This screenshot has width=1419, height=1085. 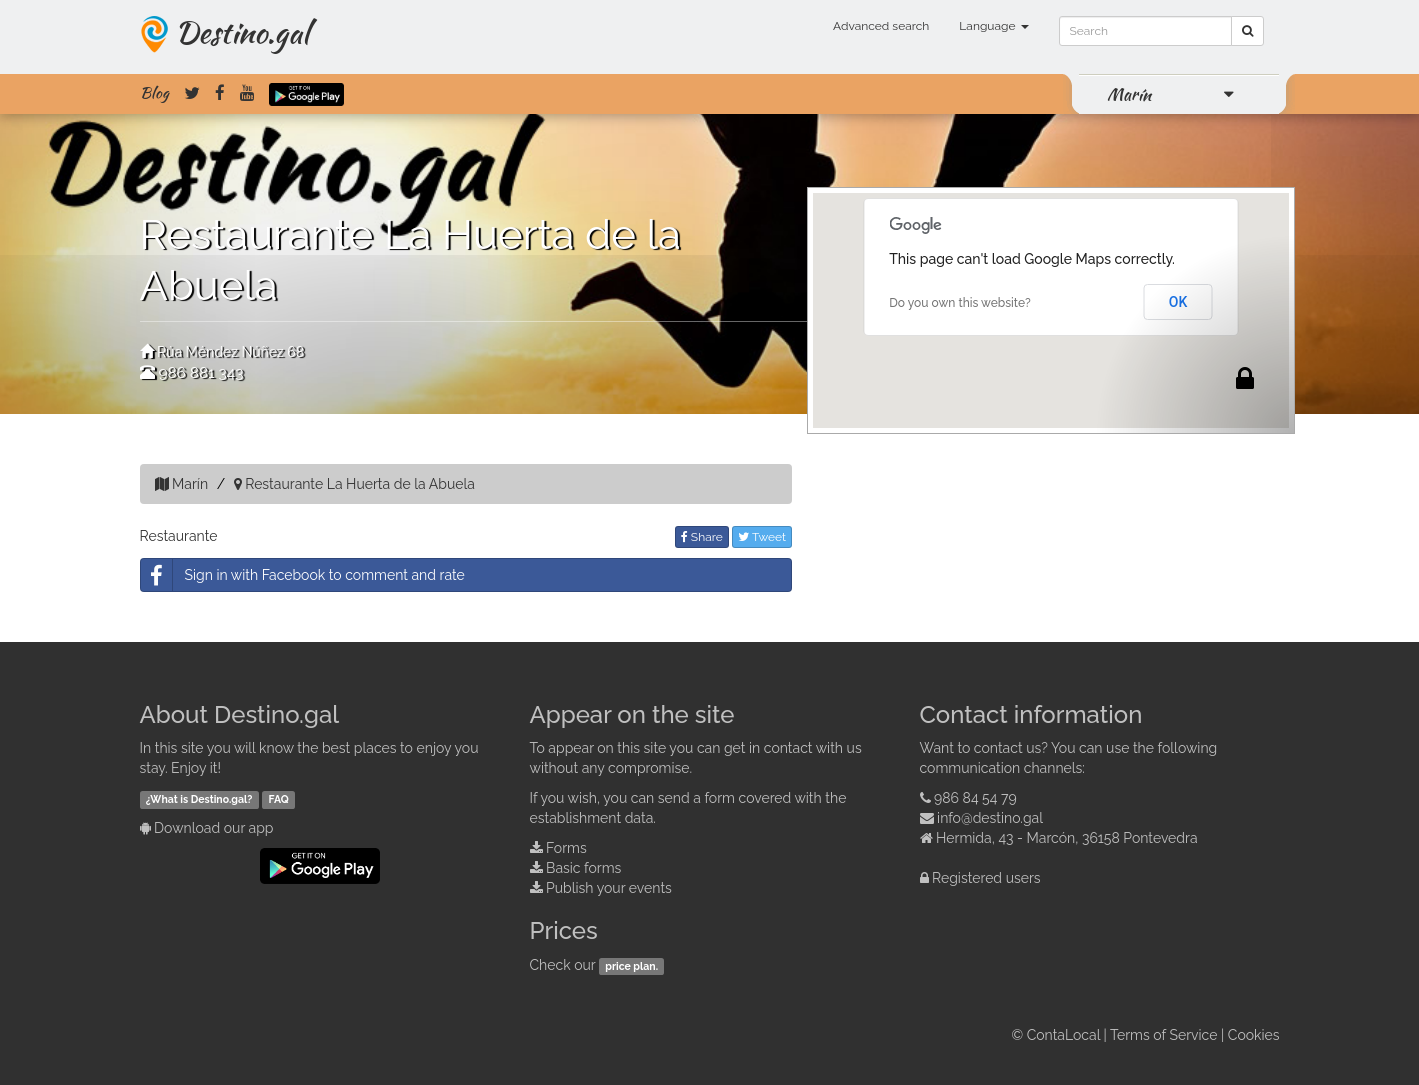 I want to click on Language [button], so click(x=993, y=26).